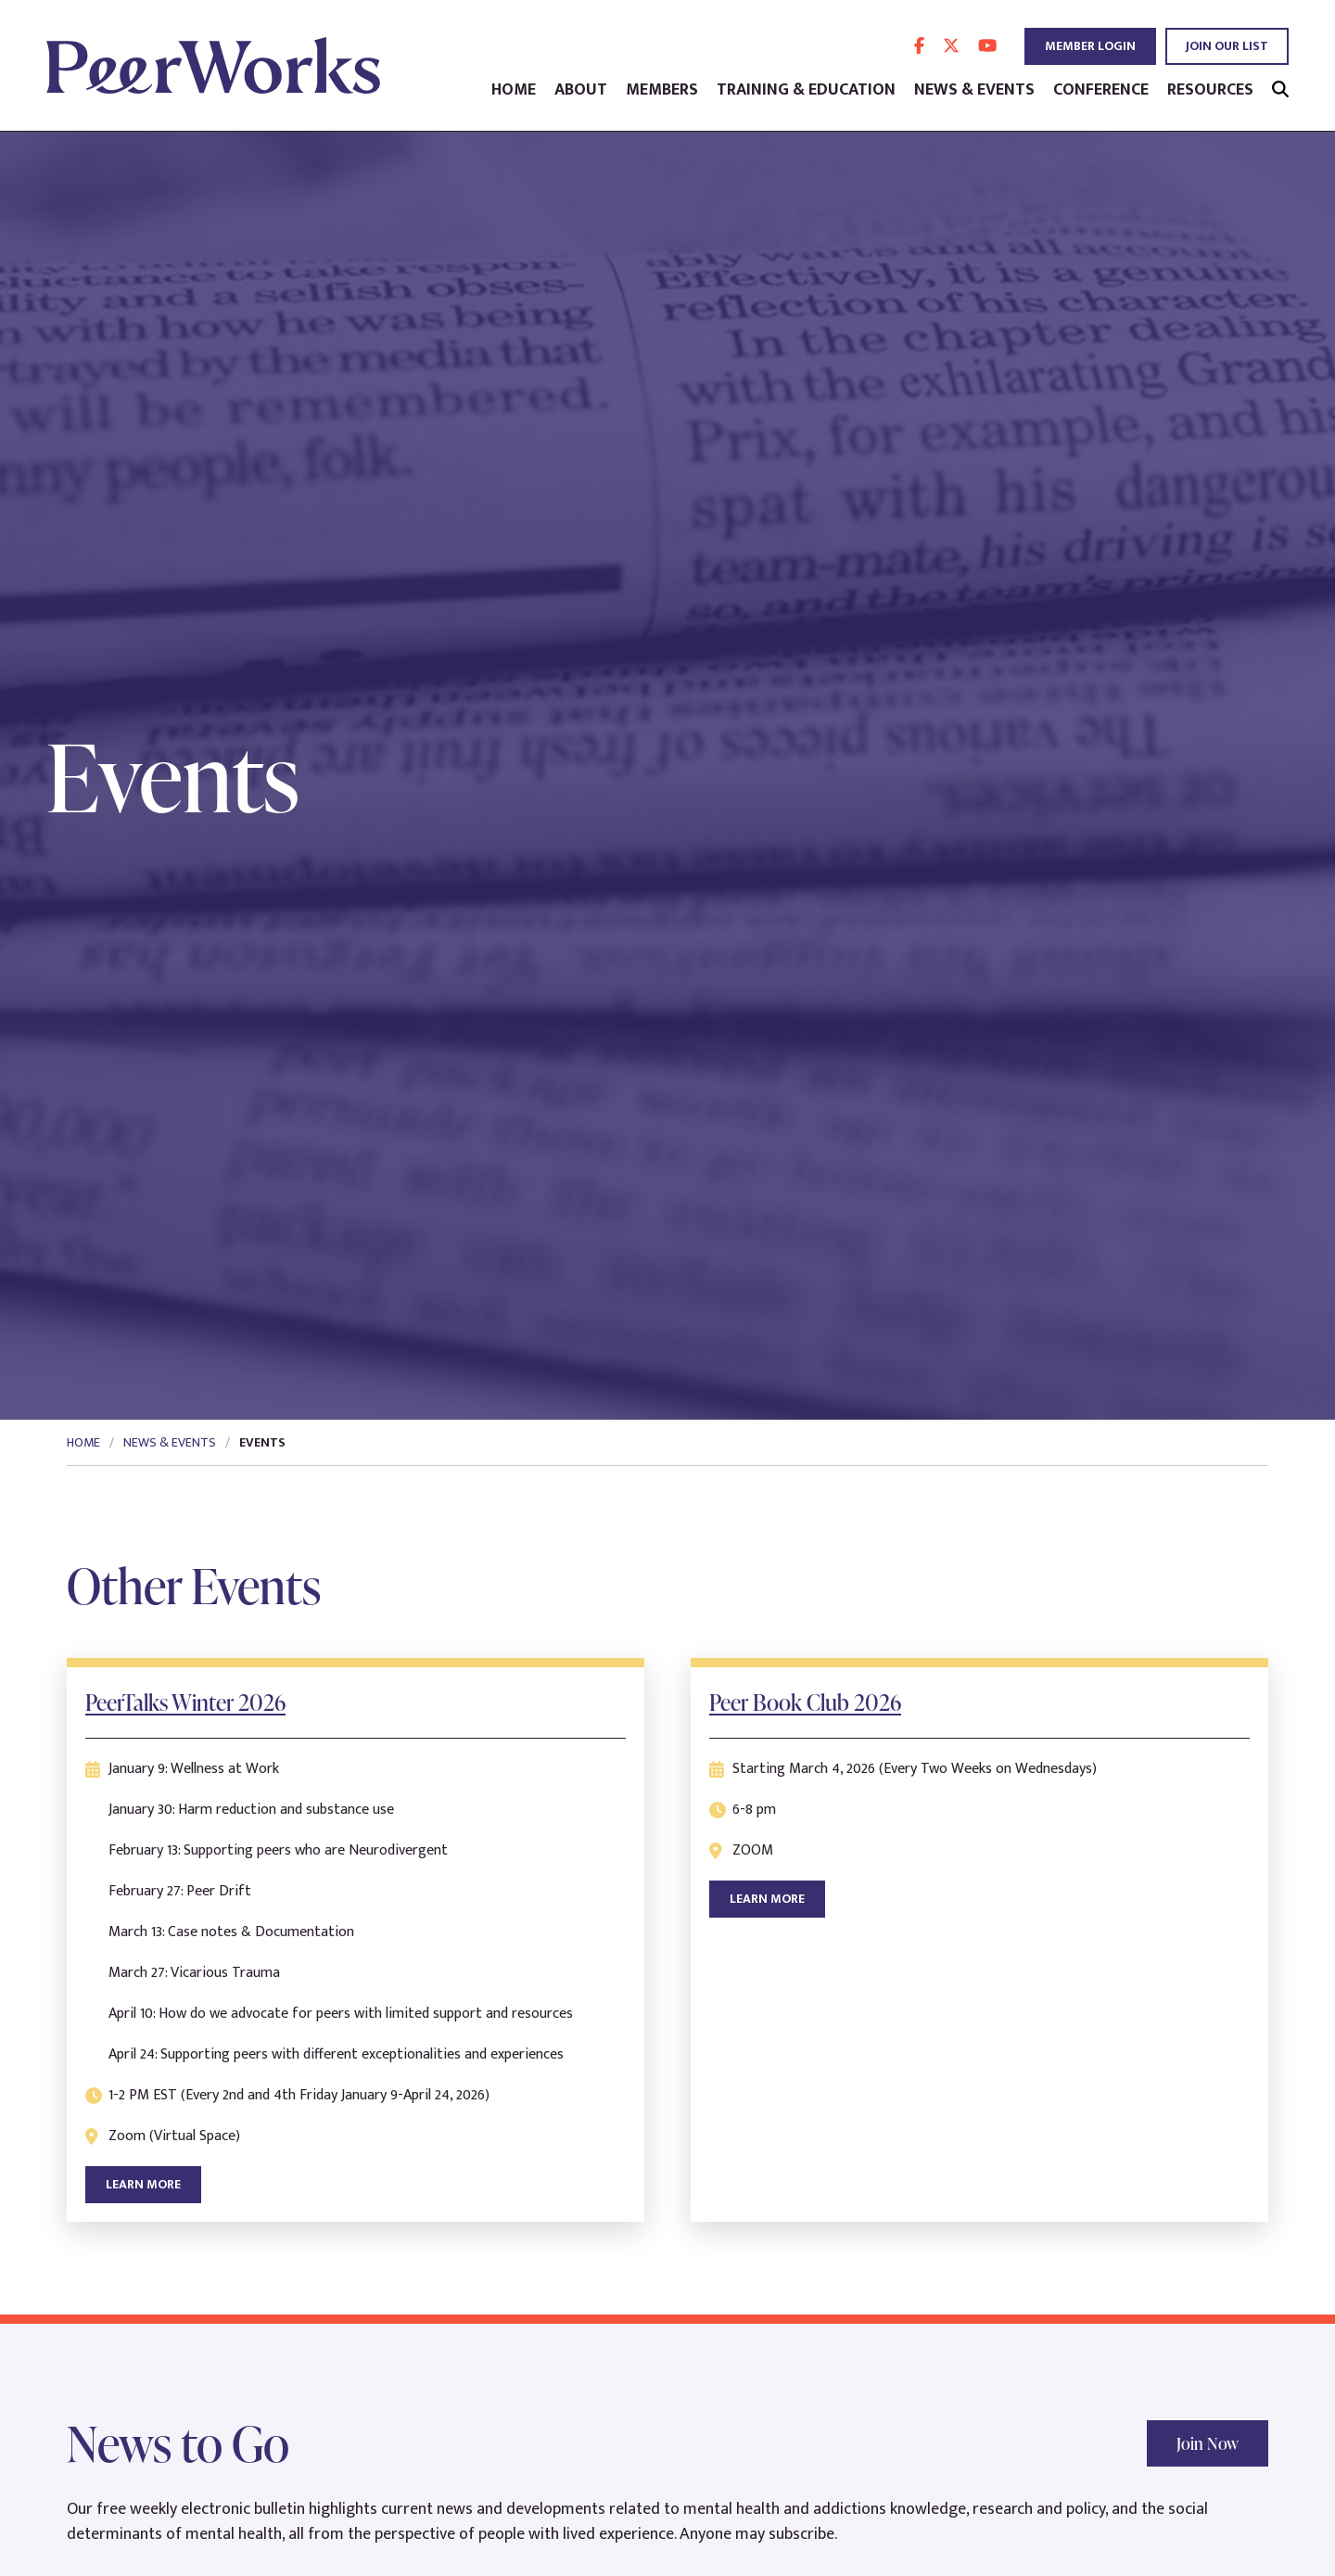 Image resolution: width=1335 pixels, height=2576 pixels. I want to click on Learn More [learn more about PeerTalks Winter 2026], so click(143, 2184).